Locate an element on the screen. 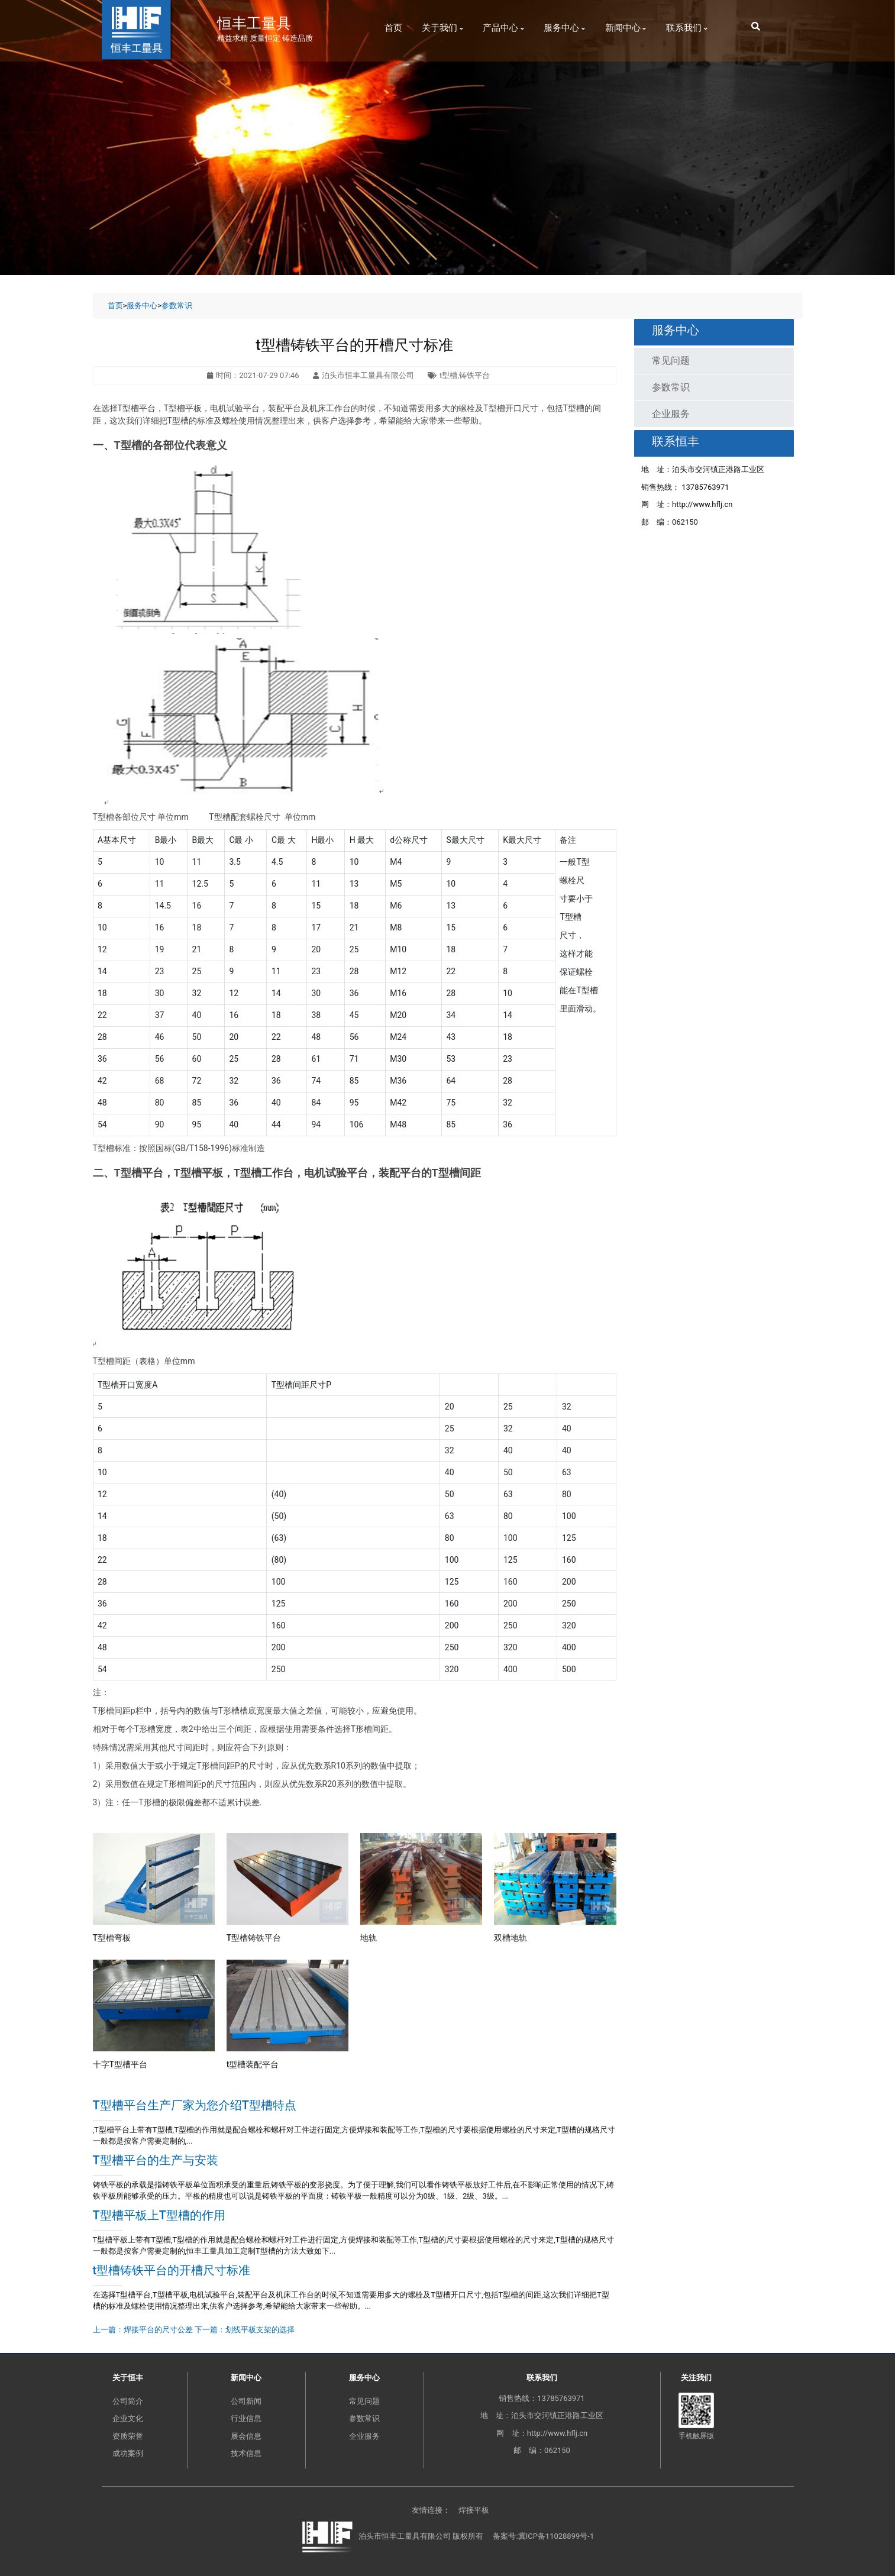  服务中心 is located at coordinates (564, 27).